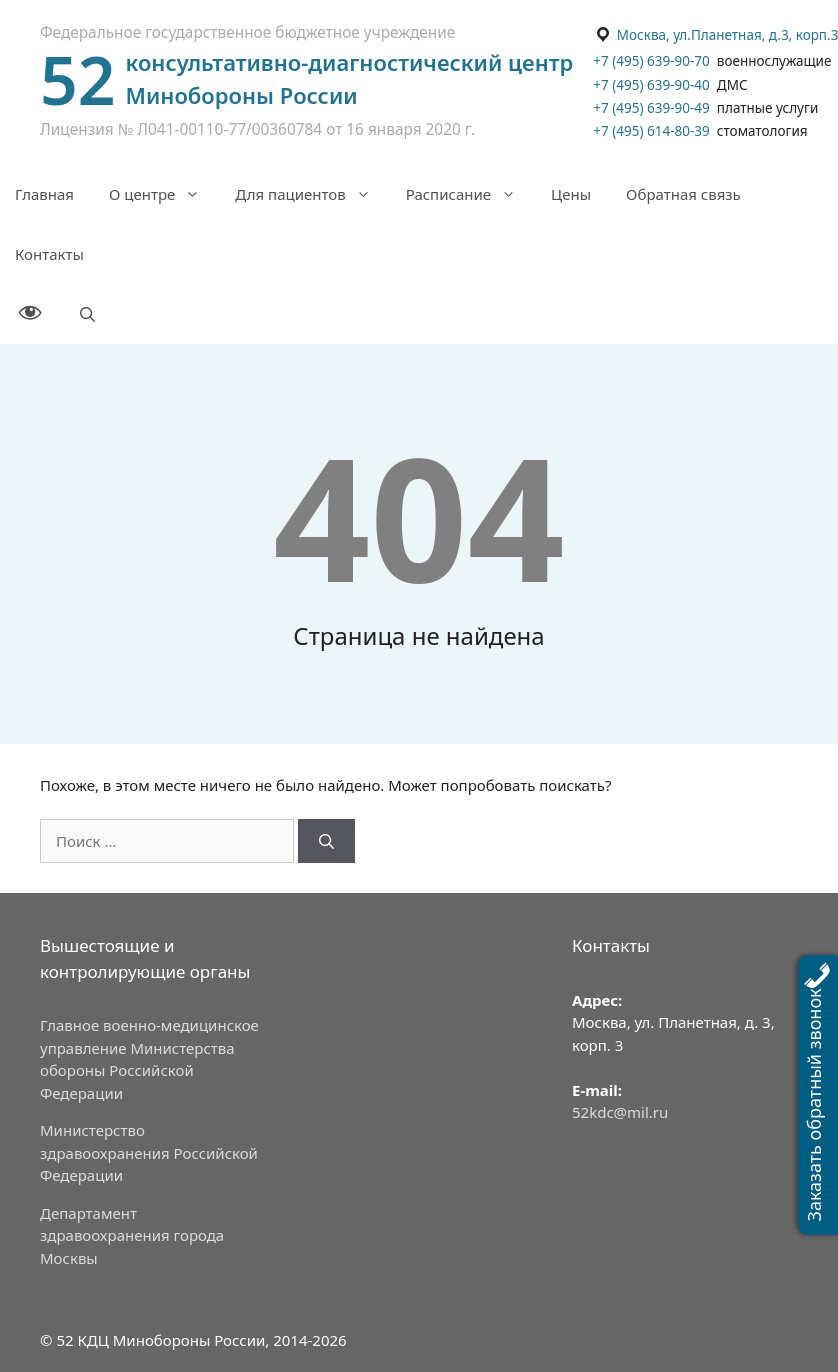 The height and width of the screenshot is (1372, 838). I want to click on +7 (495) 639-90-49, so click(651, 108).